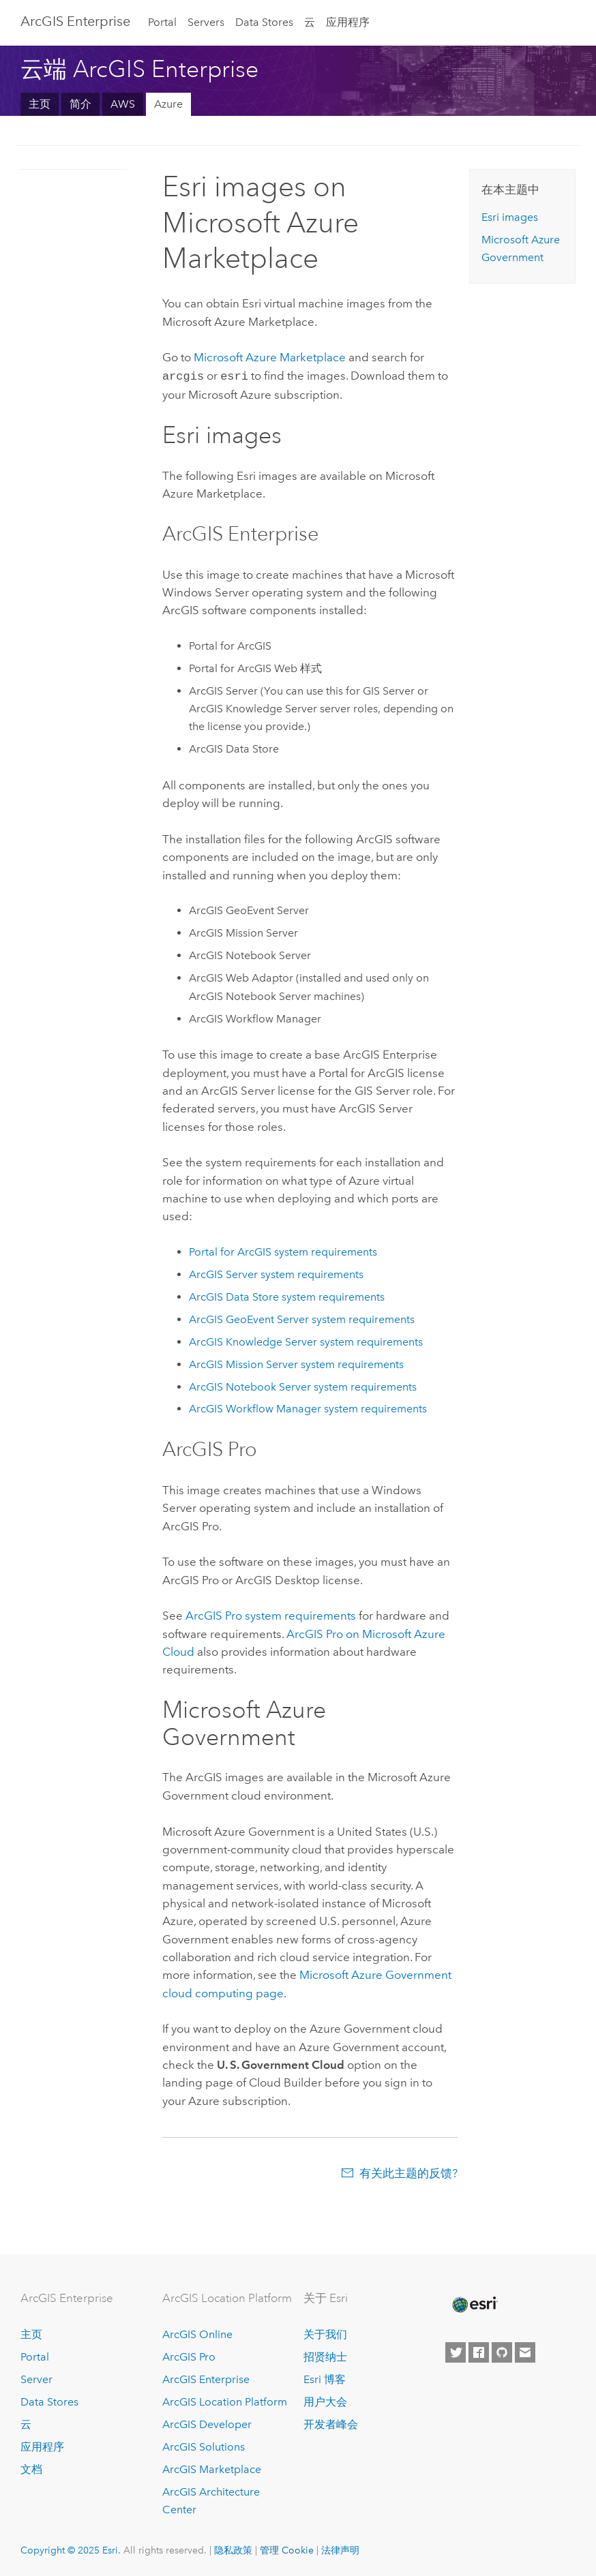  What do you see at coordinates (168, 103) in the screenshot?
I see `Azure` at bounding box center [168, 103].